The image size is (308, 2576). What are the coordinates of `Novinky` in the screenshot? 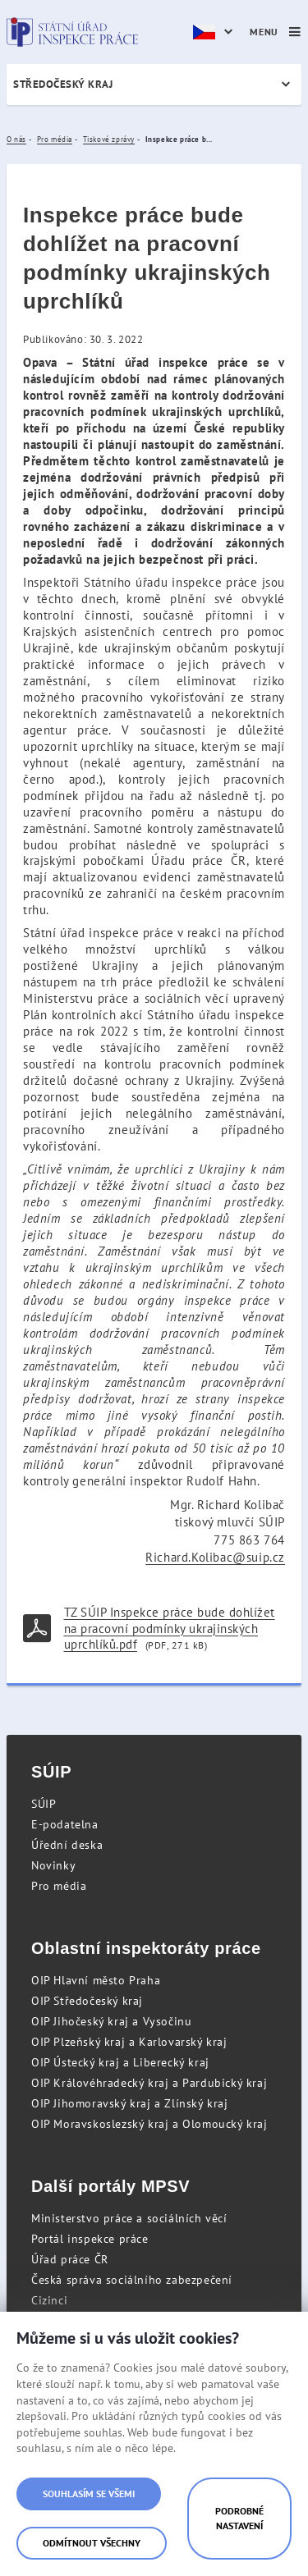 It's located at (53, 1865).